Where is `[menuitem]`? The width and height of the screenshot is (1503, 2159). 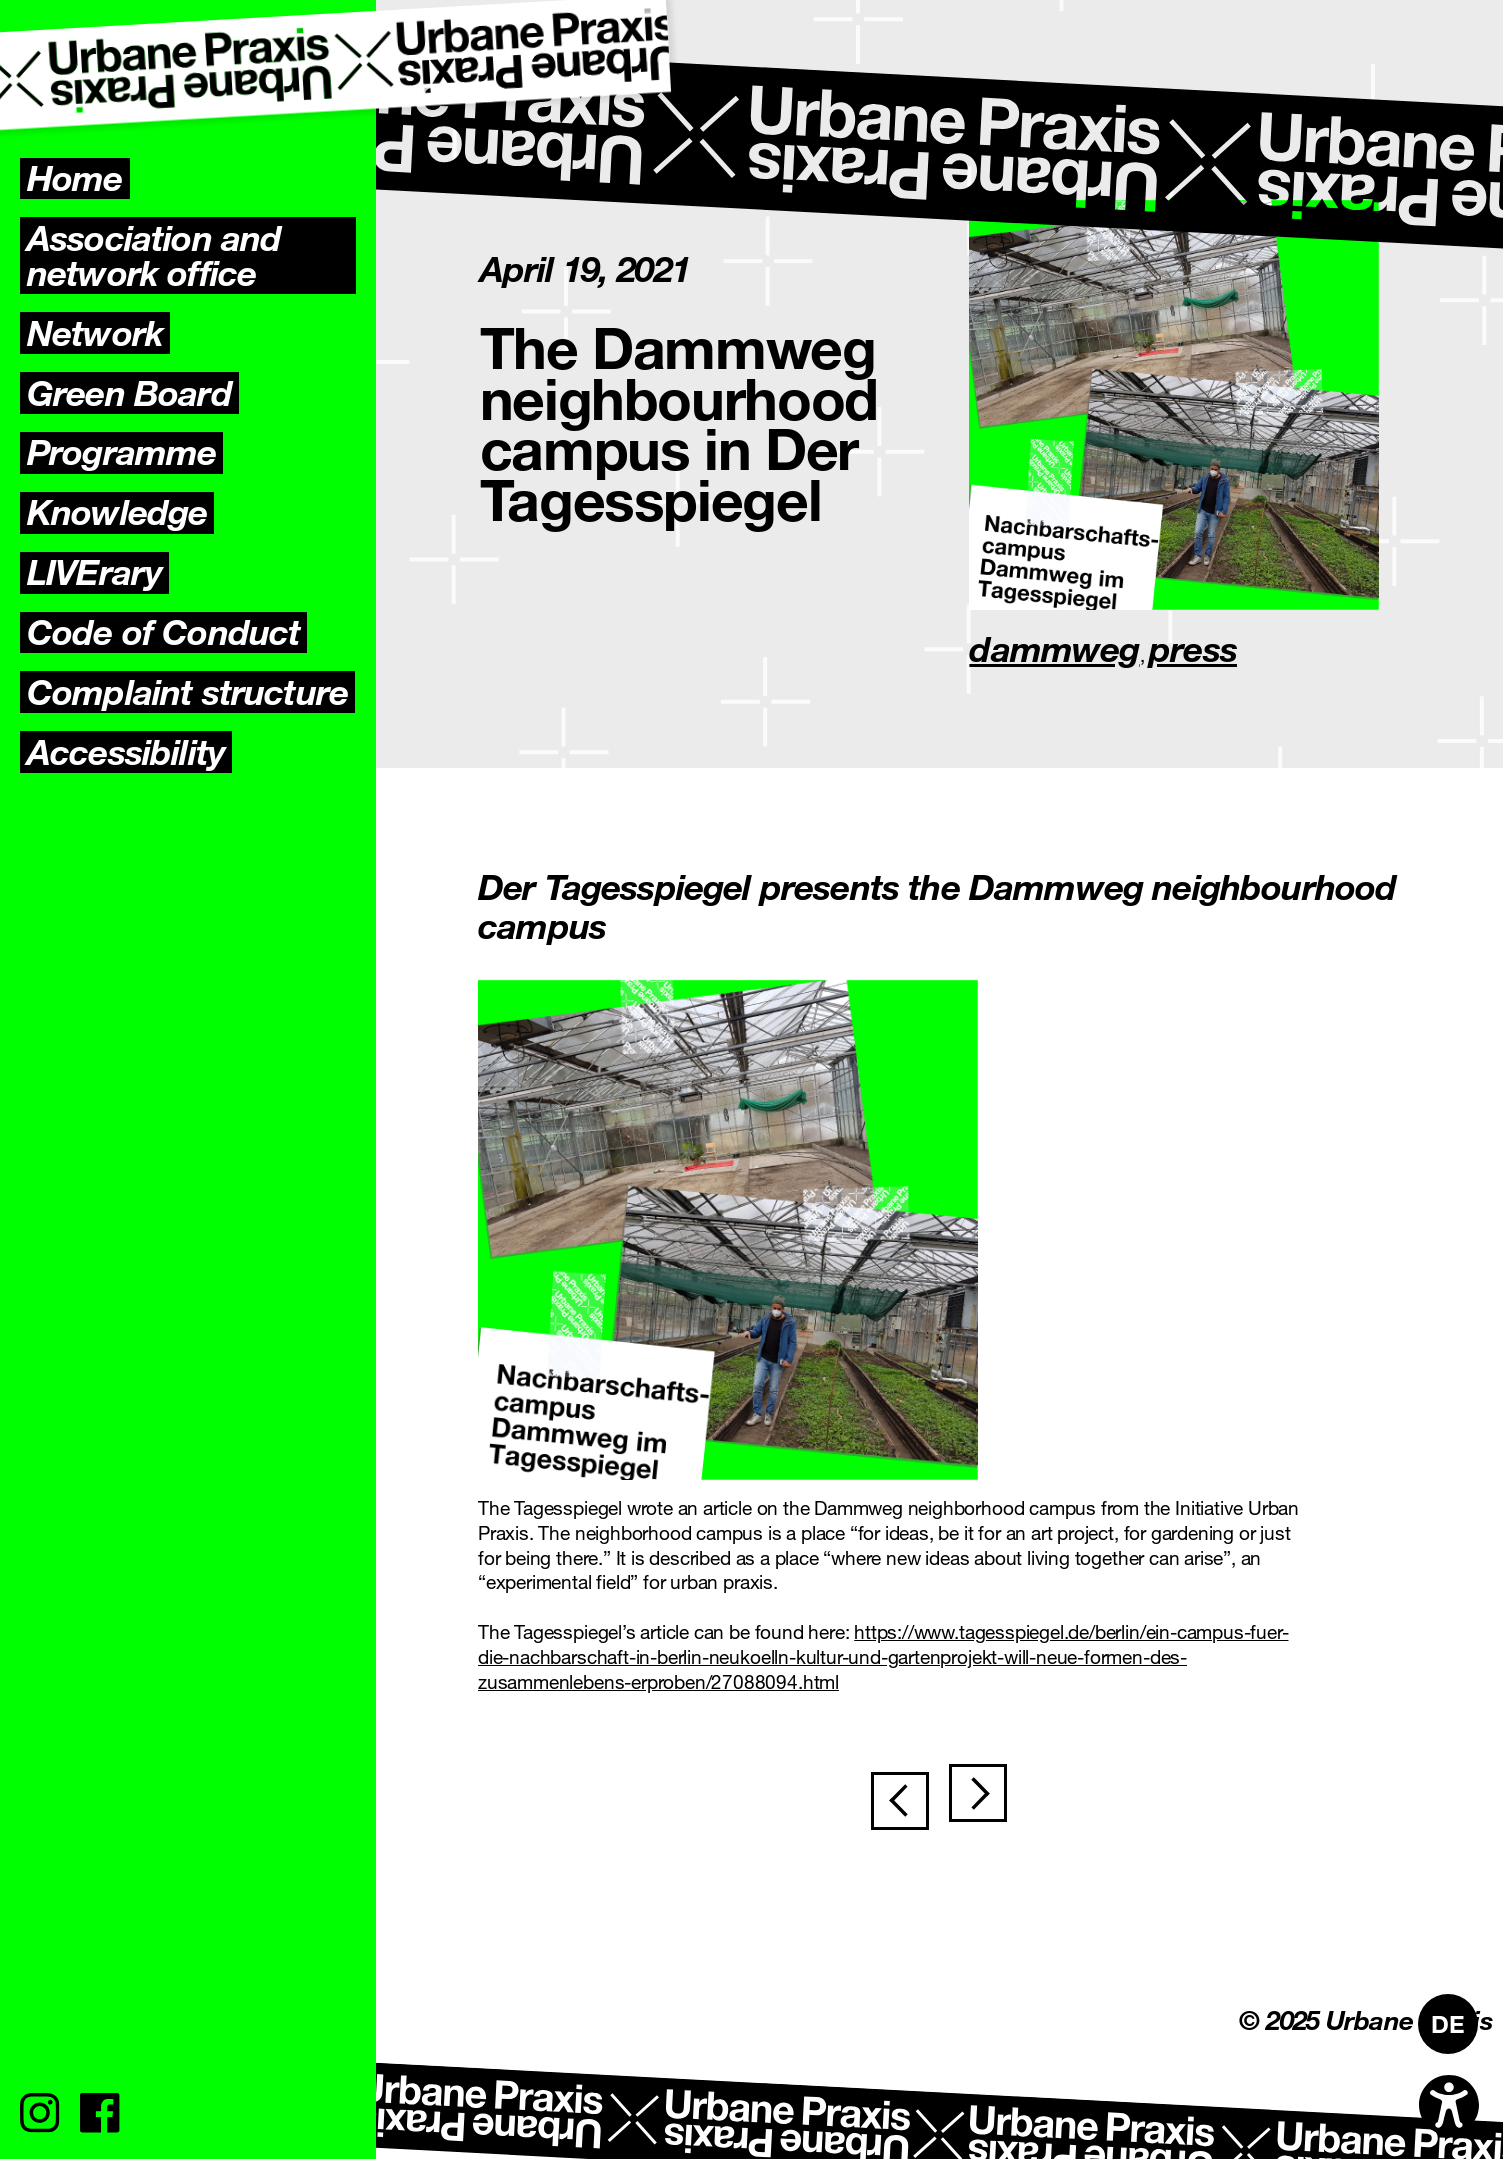 [menuitem] is located at coordinates (1448, 2024).